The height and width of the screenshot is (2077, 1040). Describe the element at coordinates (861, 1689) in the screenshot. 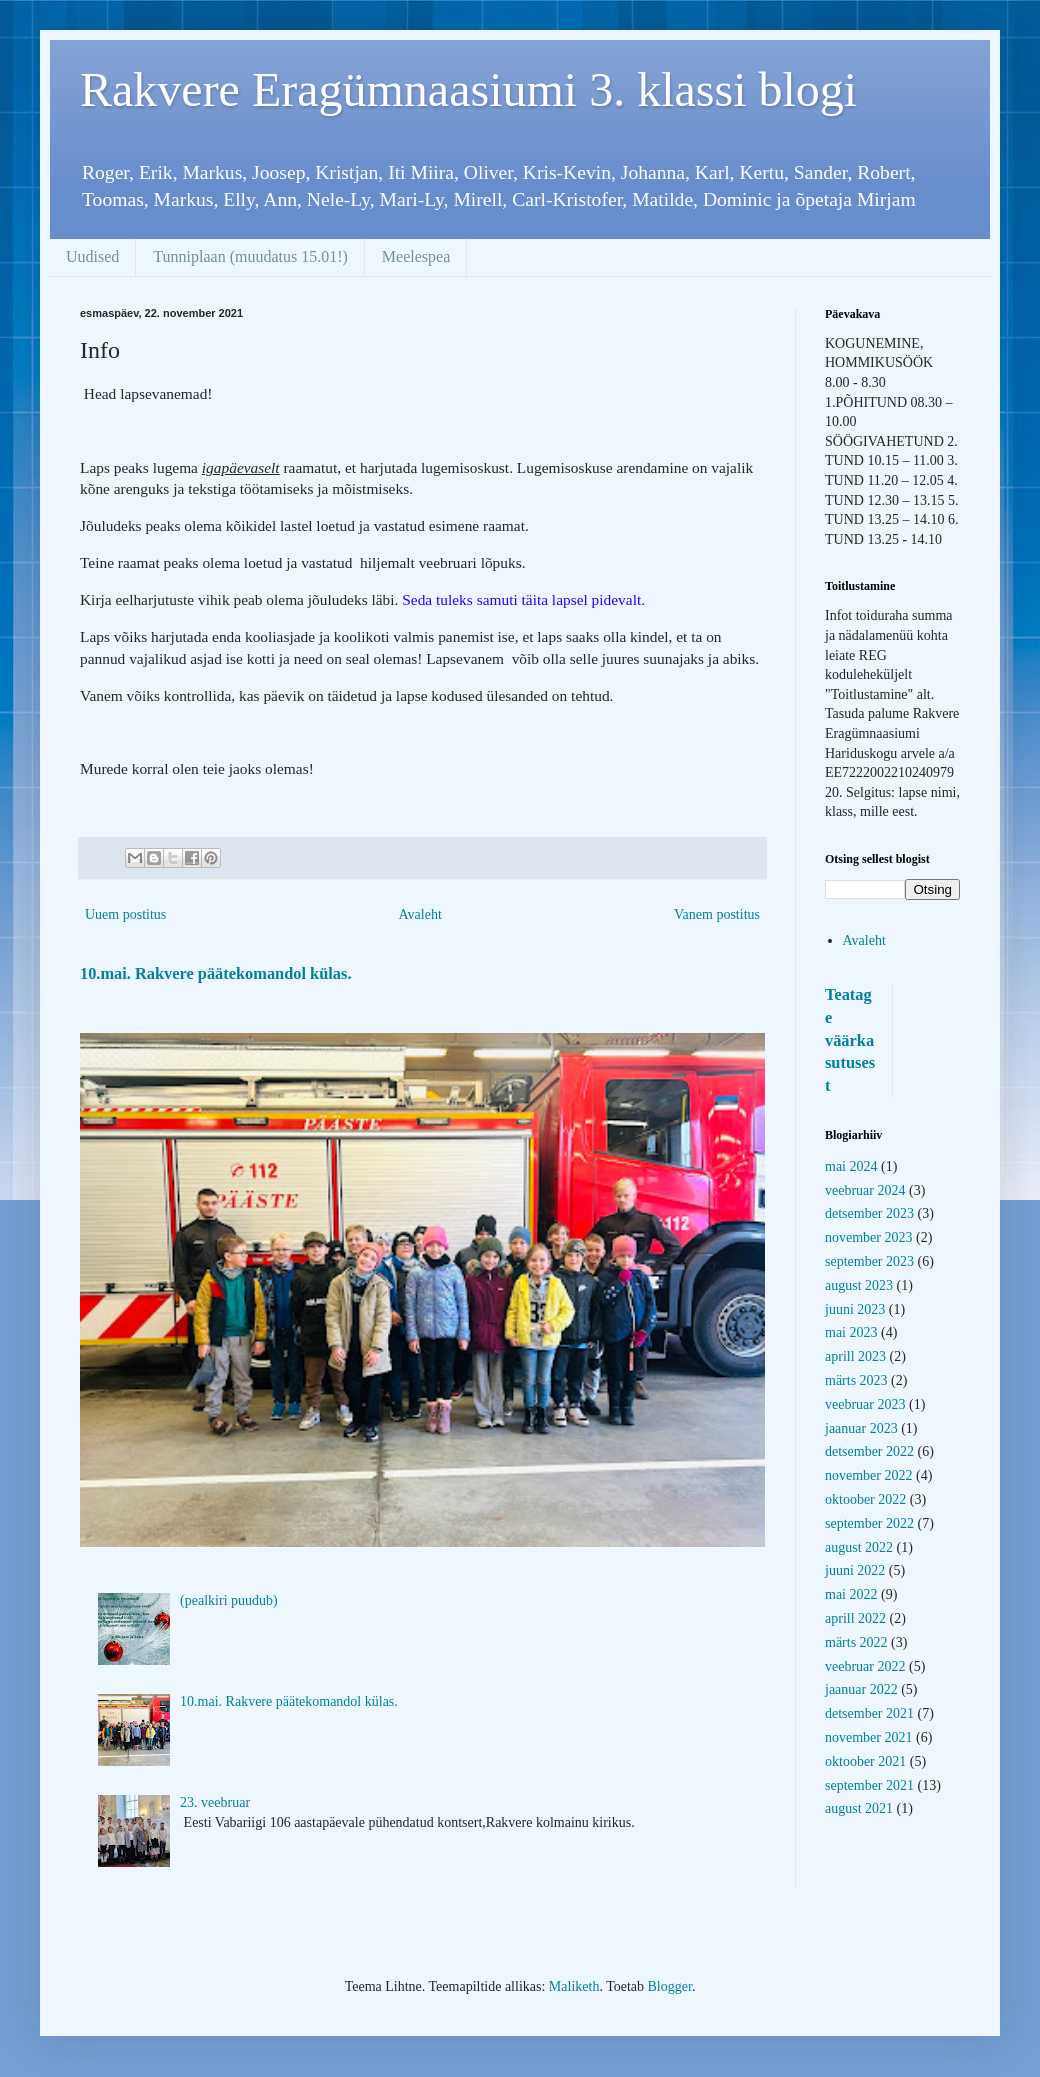

I see `jaanuar 2022` at that location.